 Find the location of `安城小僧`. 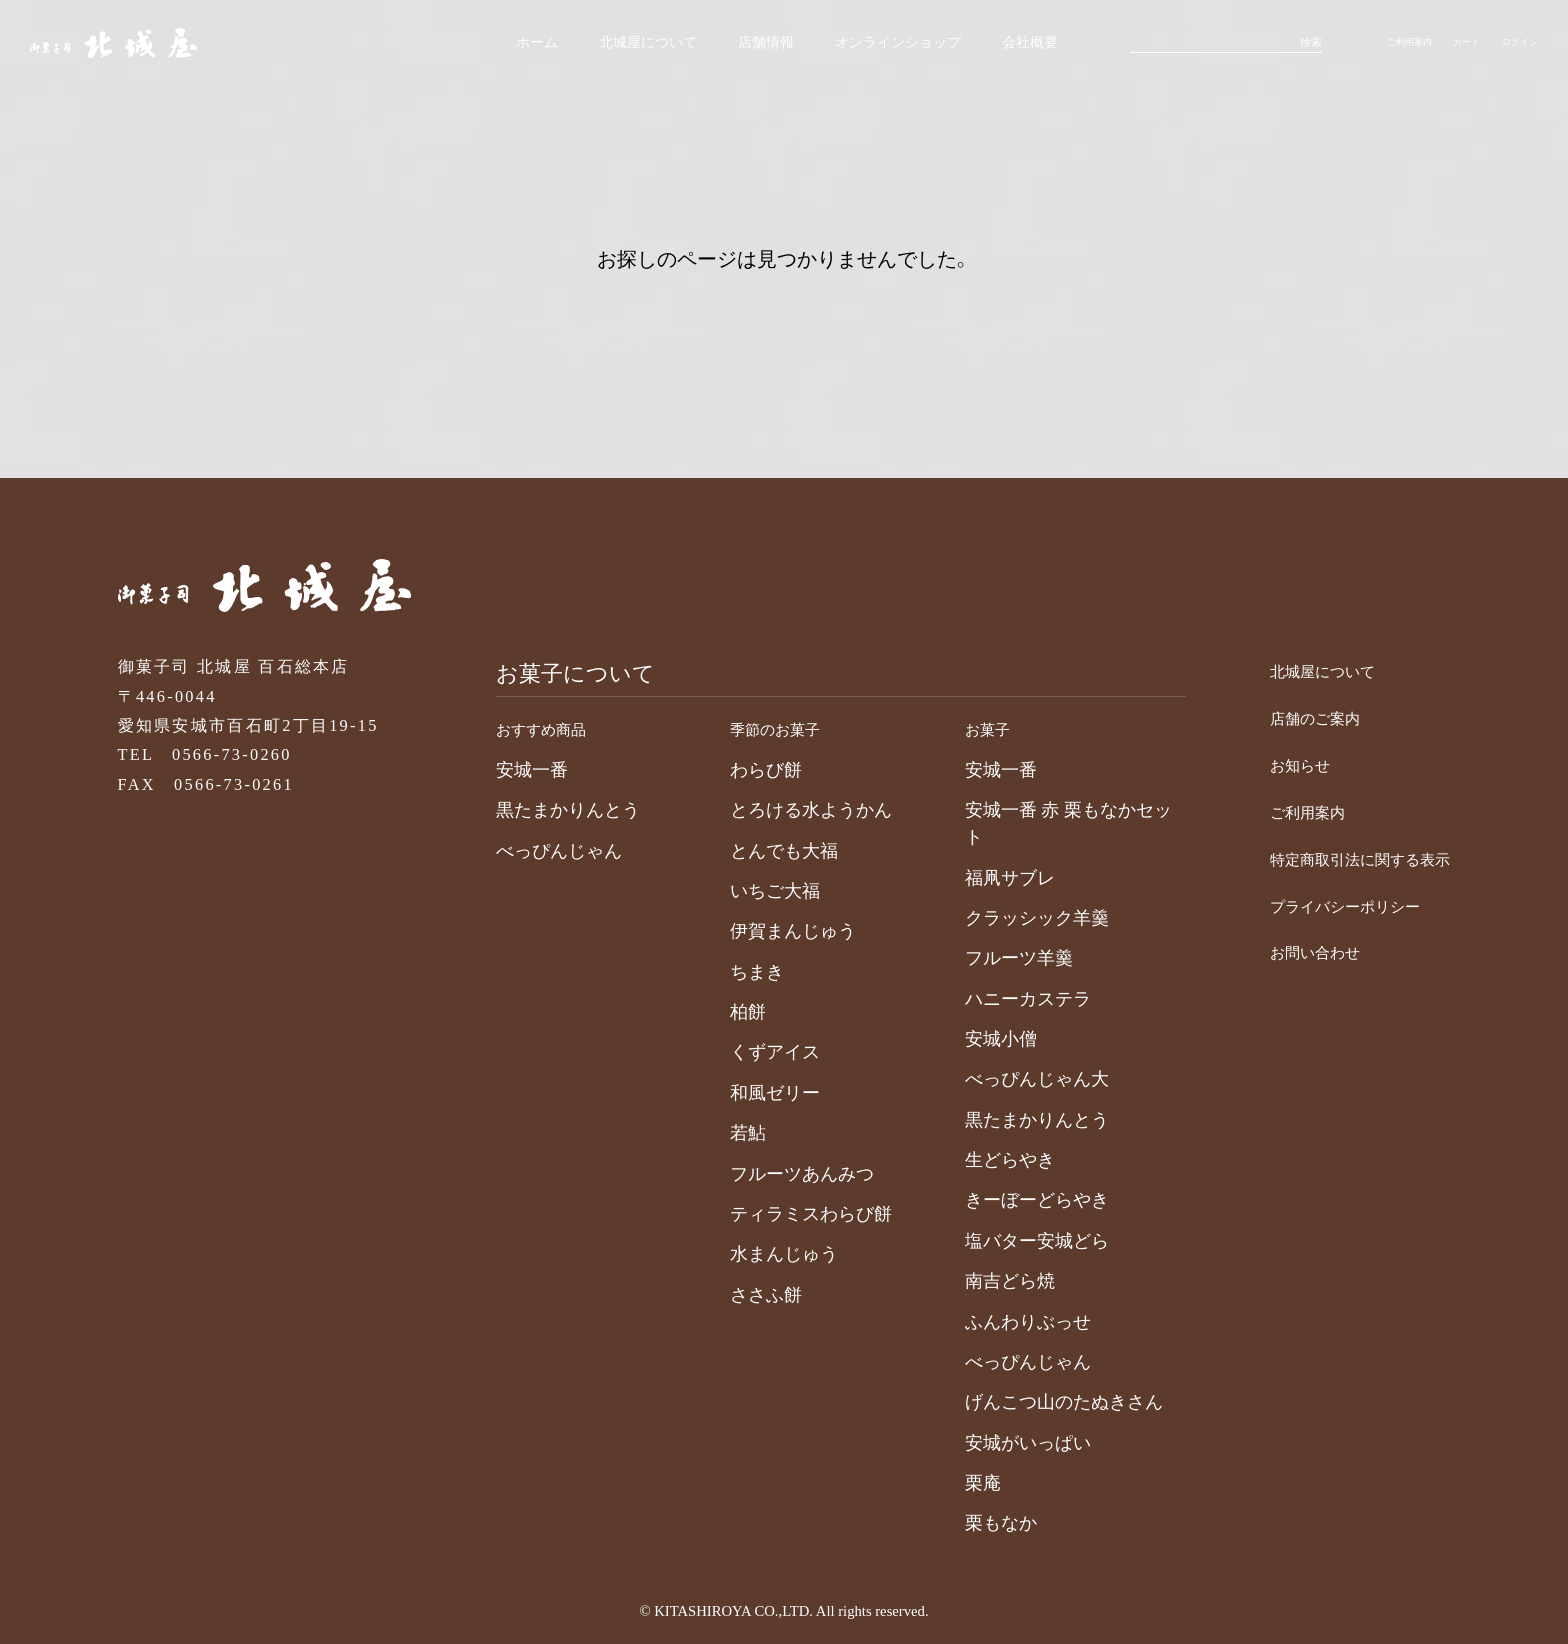

安城小僧 is located at coordinates (977, 1039).